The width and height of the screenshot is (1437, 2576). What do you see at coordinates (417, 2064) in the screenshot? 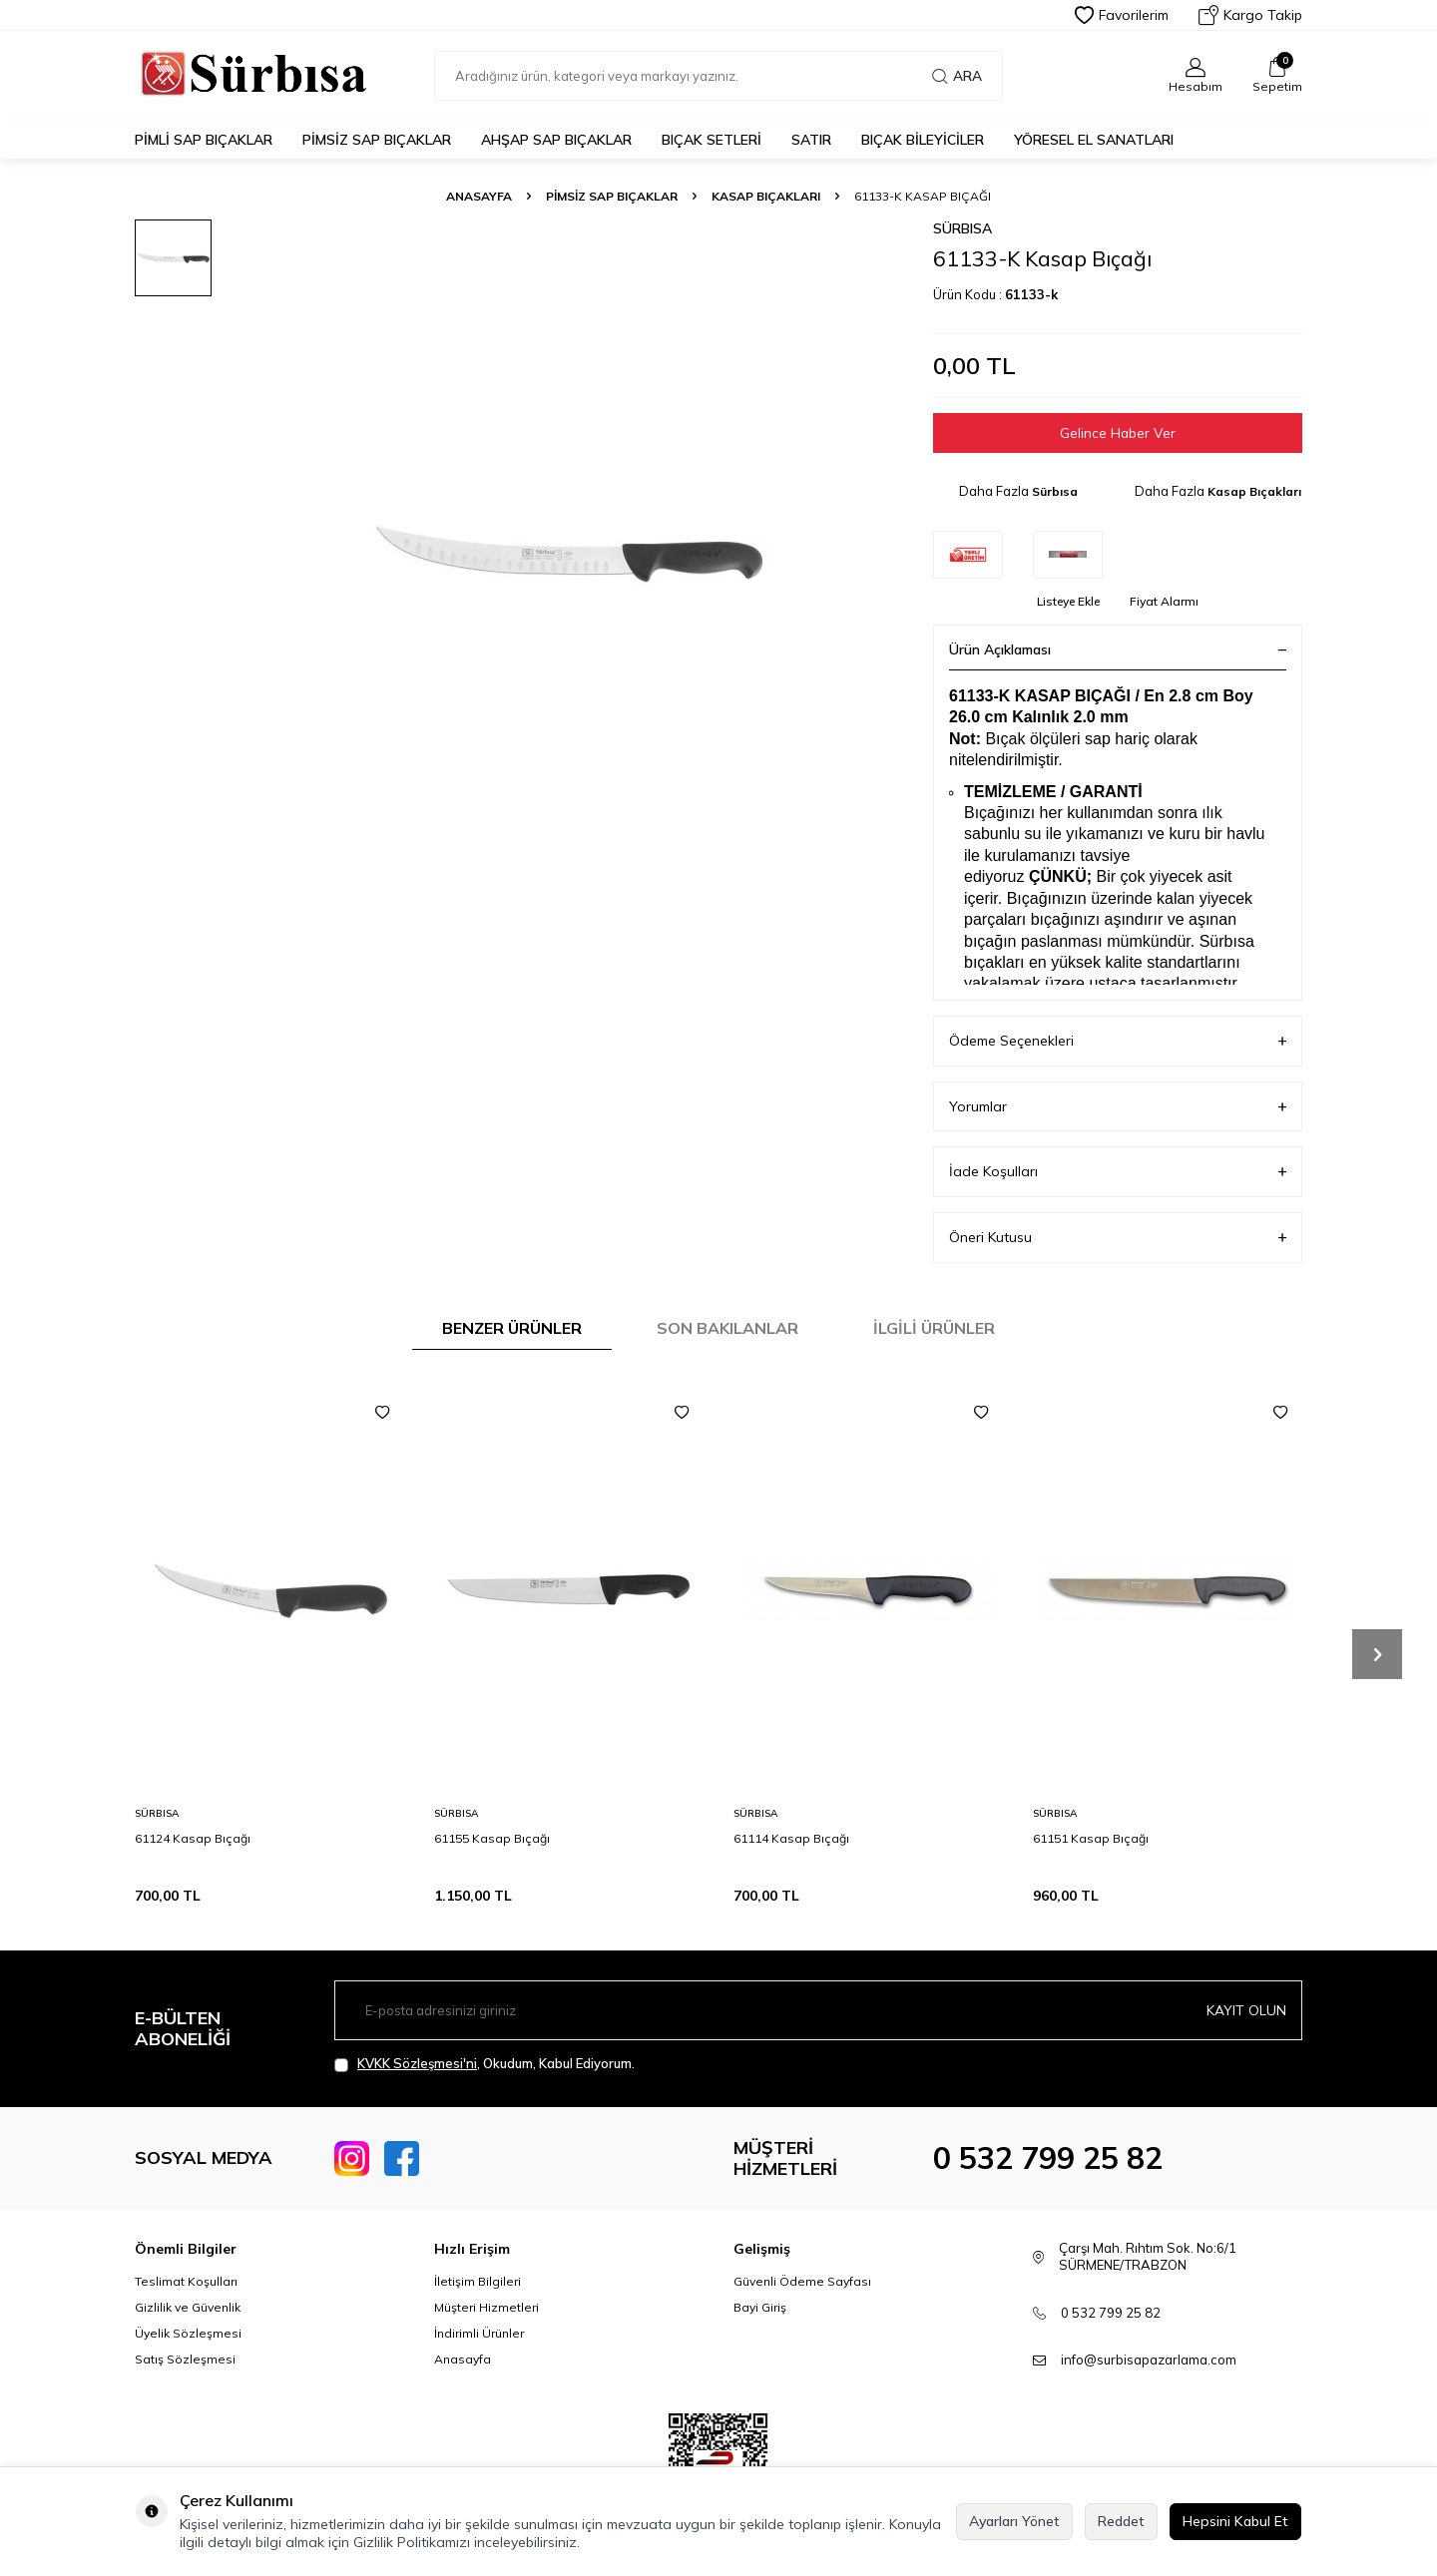
I see `KVKK Sözleşmesi'ni` at bounding box center [417, 2064].